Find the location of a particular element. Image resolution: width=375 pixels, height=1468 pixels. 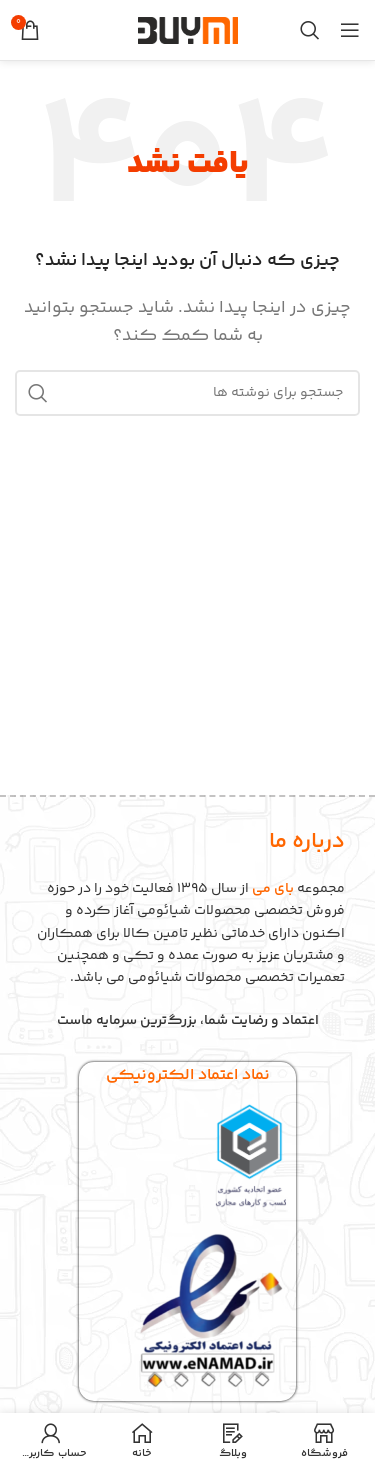

[باز کردن منوی موبایل] is located at coordinates (350, 30).